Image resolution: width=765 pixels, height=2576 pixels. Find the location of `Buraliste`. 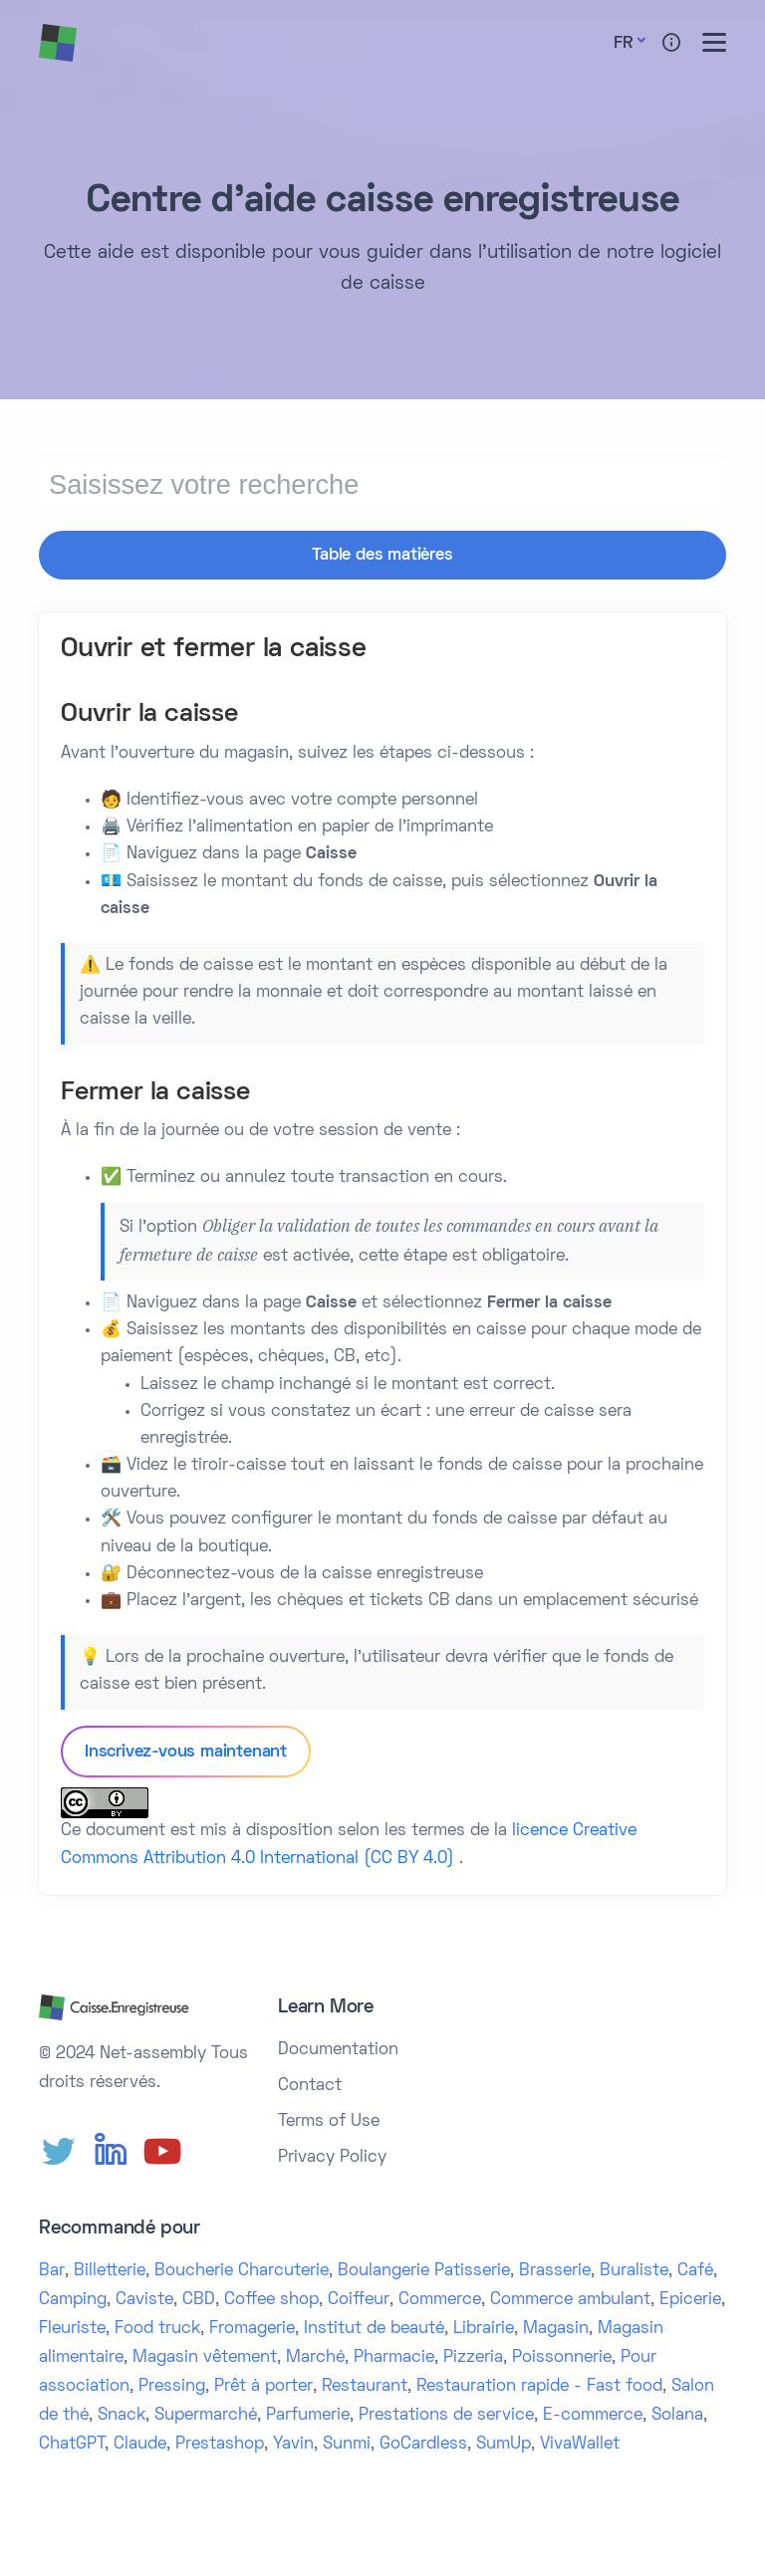

Buraliste is located at coordinates (634, 2269).